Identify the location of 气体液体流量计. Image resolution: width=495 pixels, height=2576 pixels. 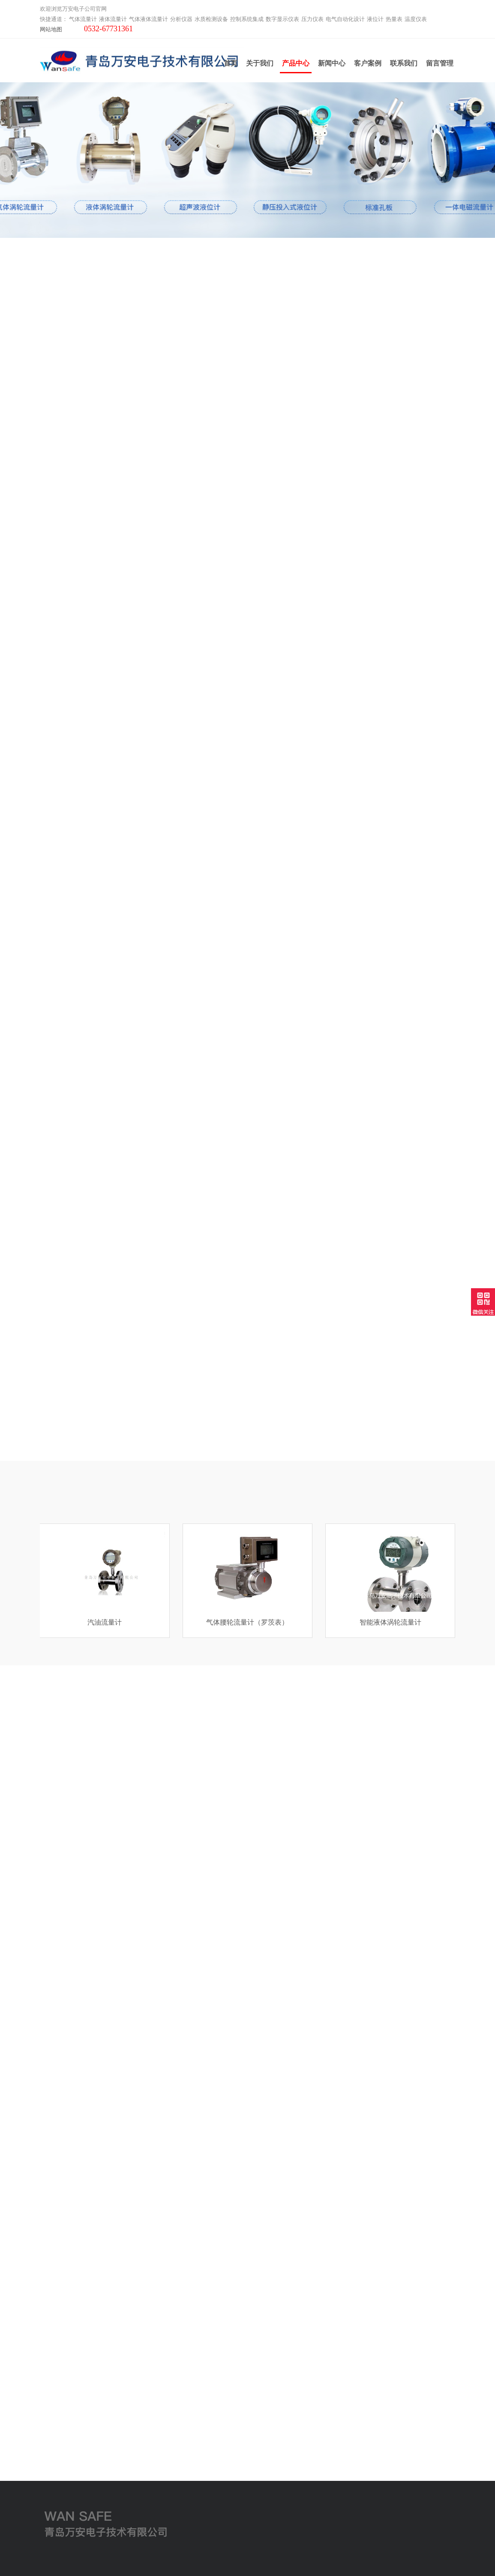
(148, 16).